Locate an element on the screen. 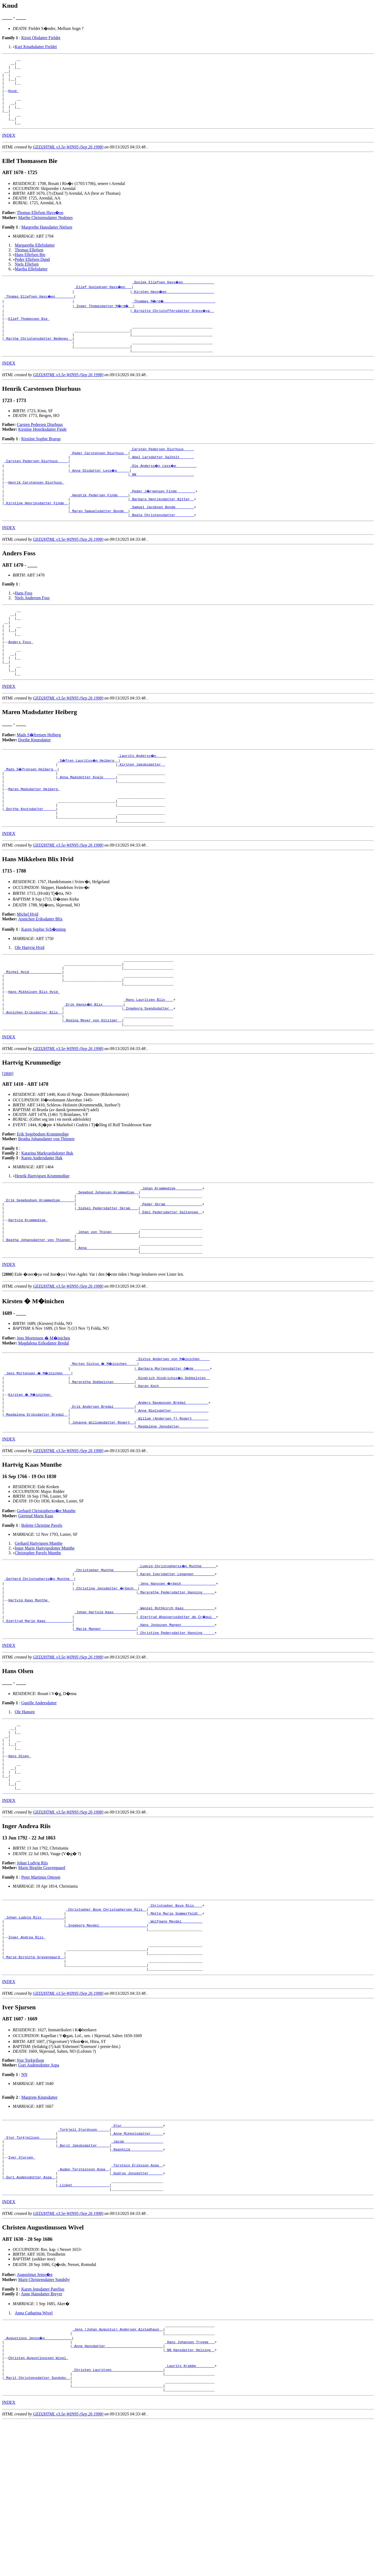 Image resolution: width=376 pixels, height=2576 pixels. _Anne Olsdatter Less�e _____ is located at coordinates (100, 495).